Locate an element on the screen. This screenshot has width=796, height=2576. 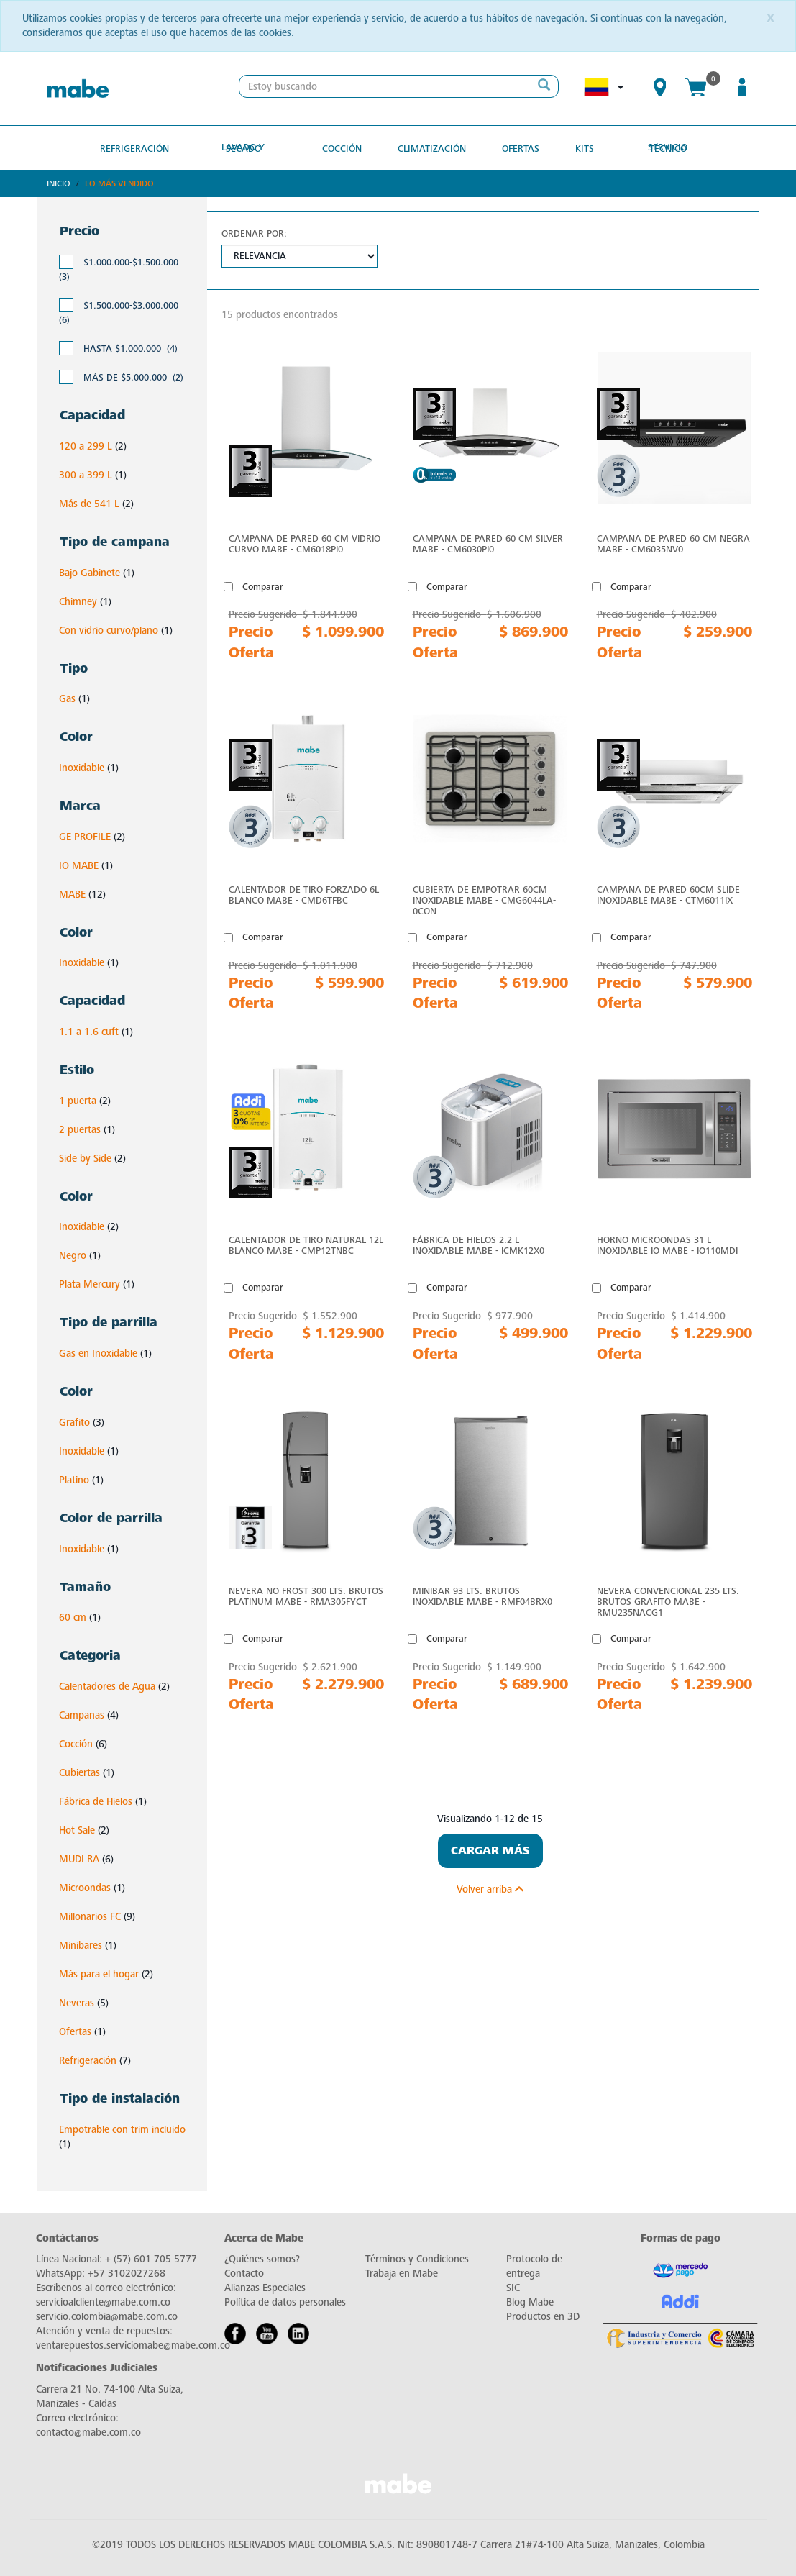
60 cm is located at coordinates (72, 1616).